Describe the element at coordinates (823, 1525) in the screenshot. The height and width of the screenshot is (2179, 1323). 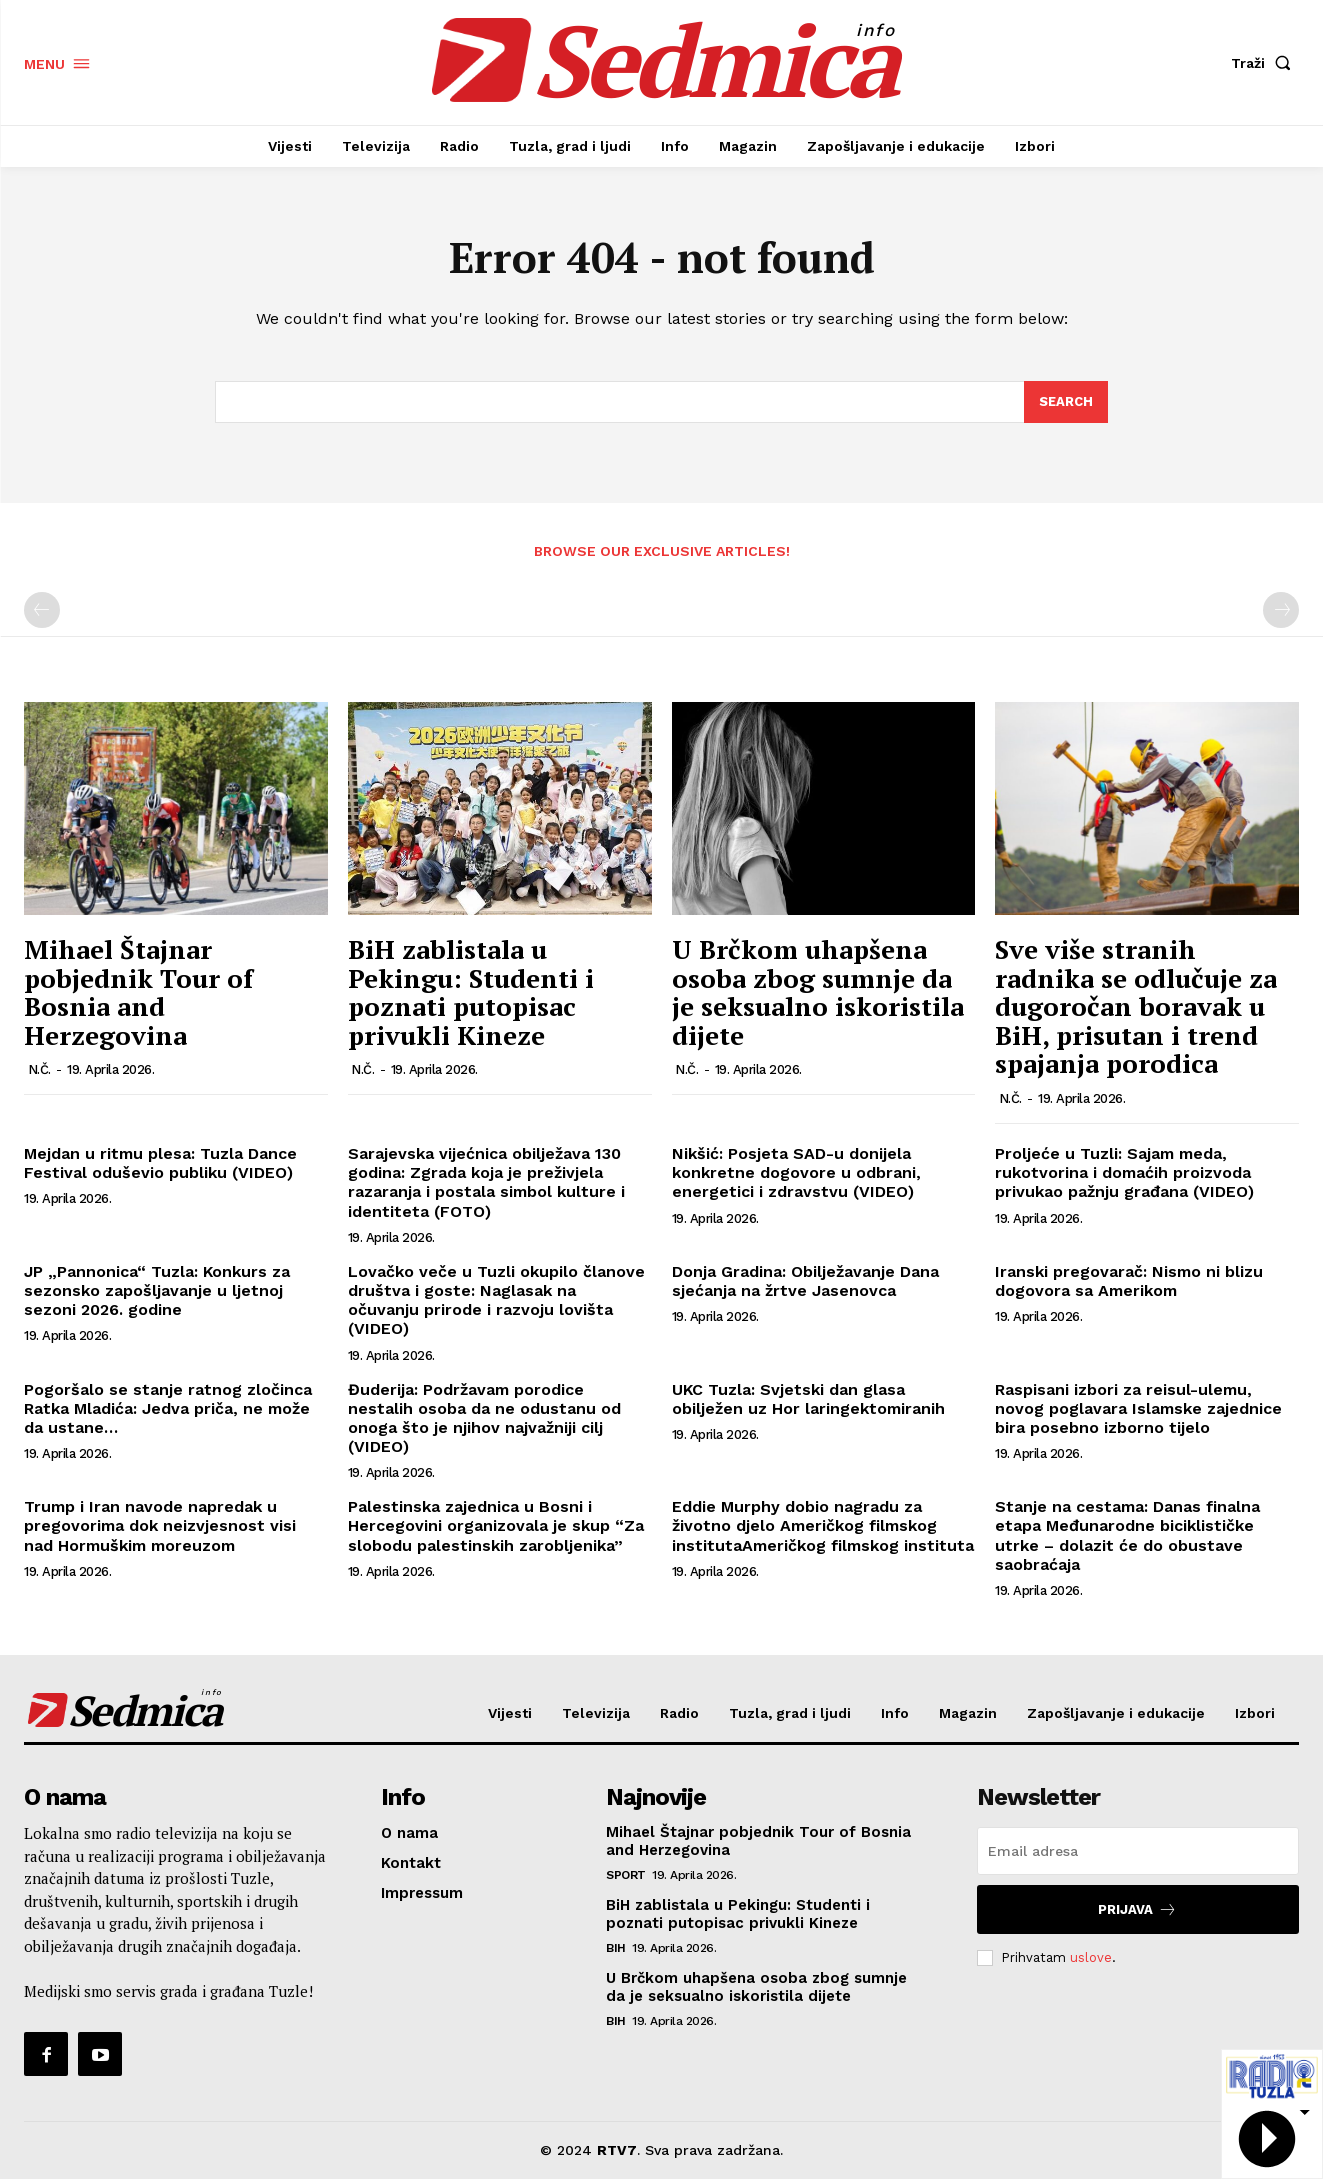
I see `Eddie Murphy dobio nagradu za životno djelo Američkog filmskog institutaAmeričkog filmskog instituta` at that location.